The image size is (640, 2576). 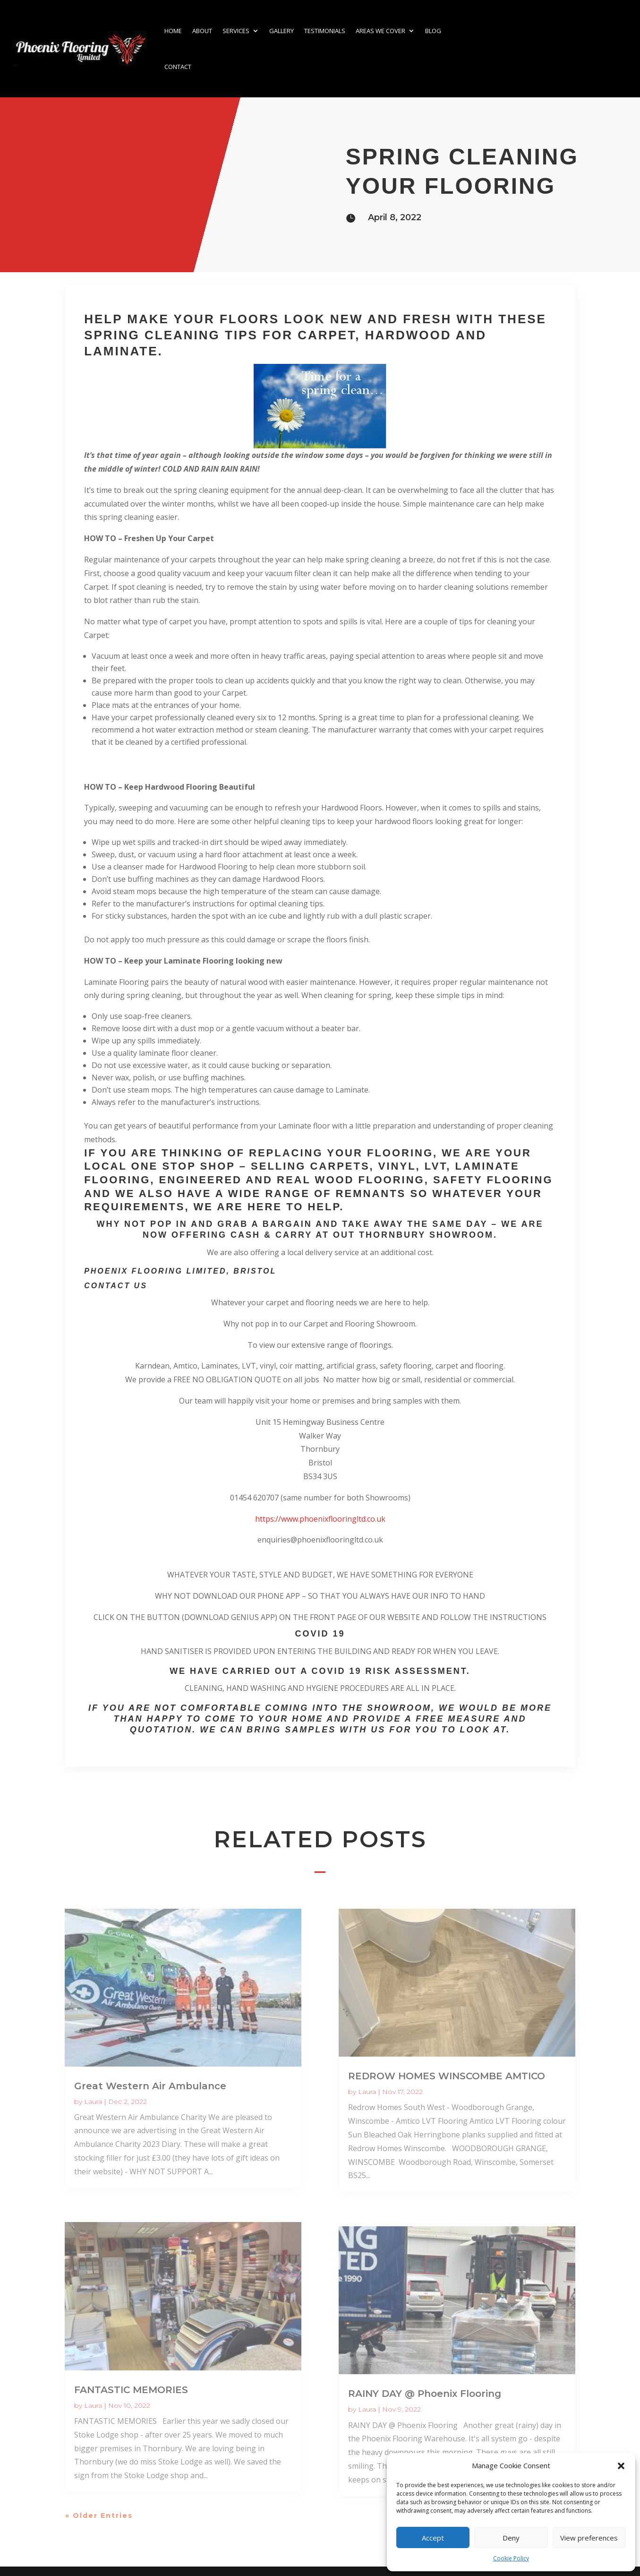 What do you see at coordinates (511, 2558) in the screenshot?
I see `Cookie Policy` at bounding box center [511, 2558].